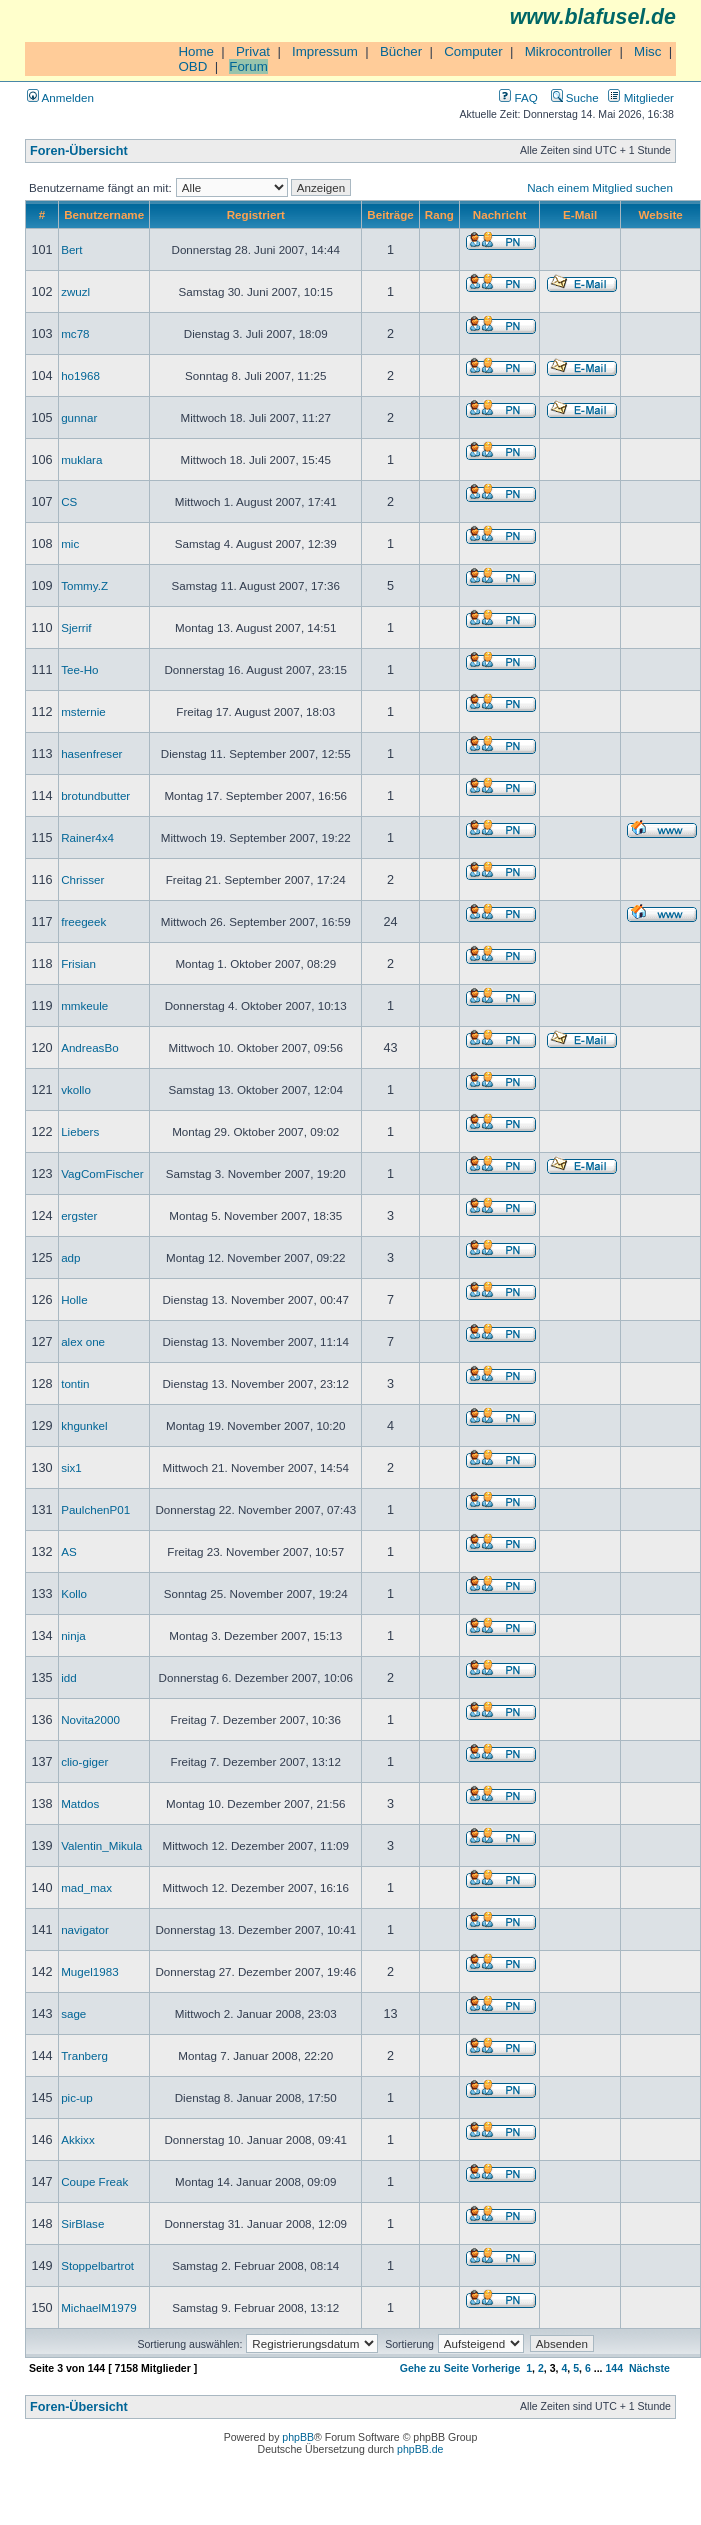 The height and width of the screenshot is (2525, 701). Describe the element at coordinates (78, 2139) in the screenshot. I see `Akkixx` at that location.